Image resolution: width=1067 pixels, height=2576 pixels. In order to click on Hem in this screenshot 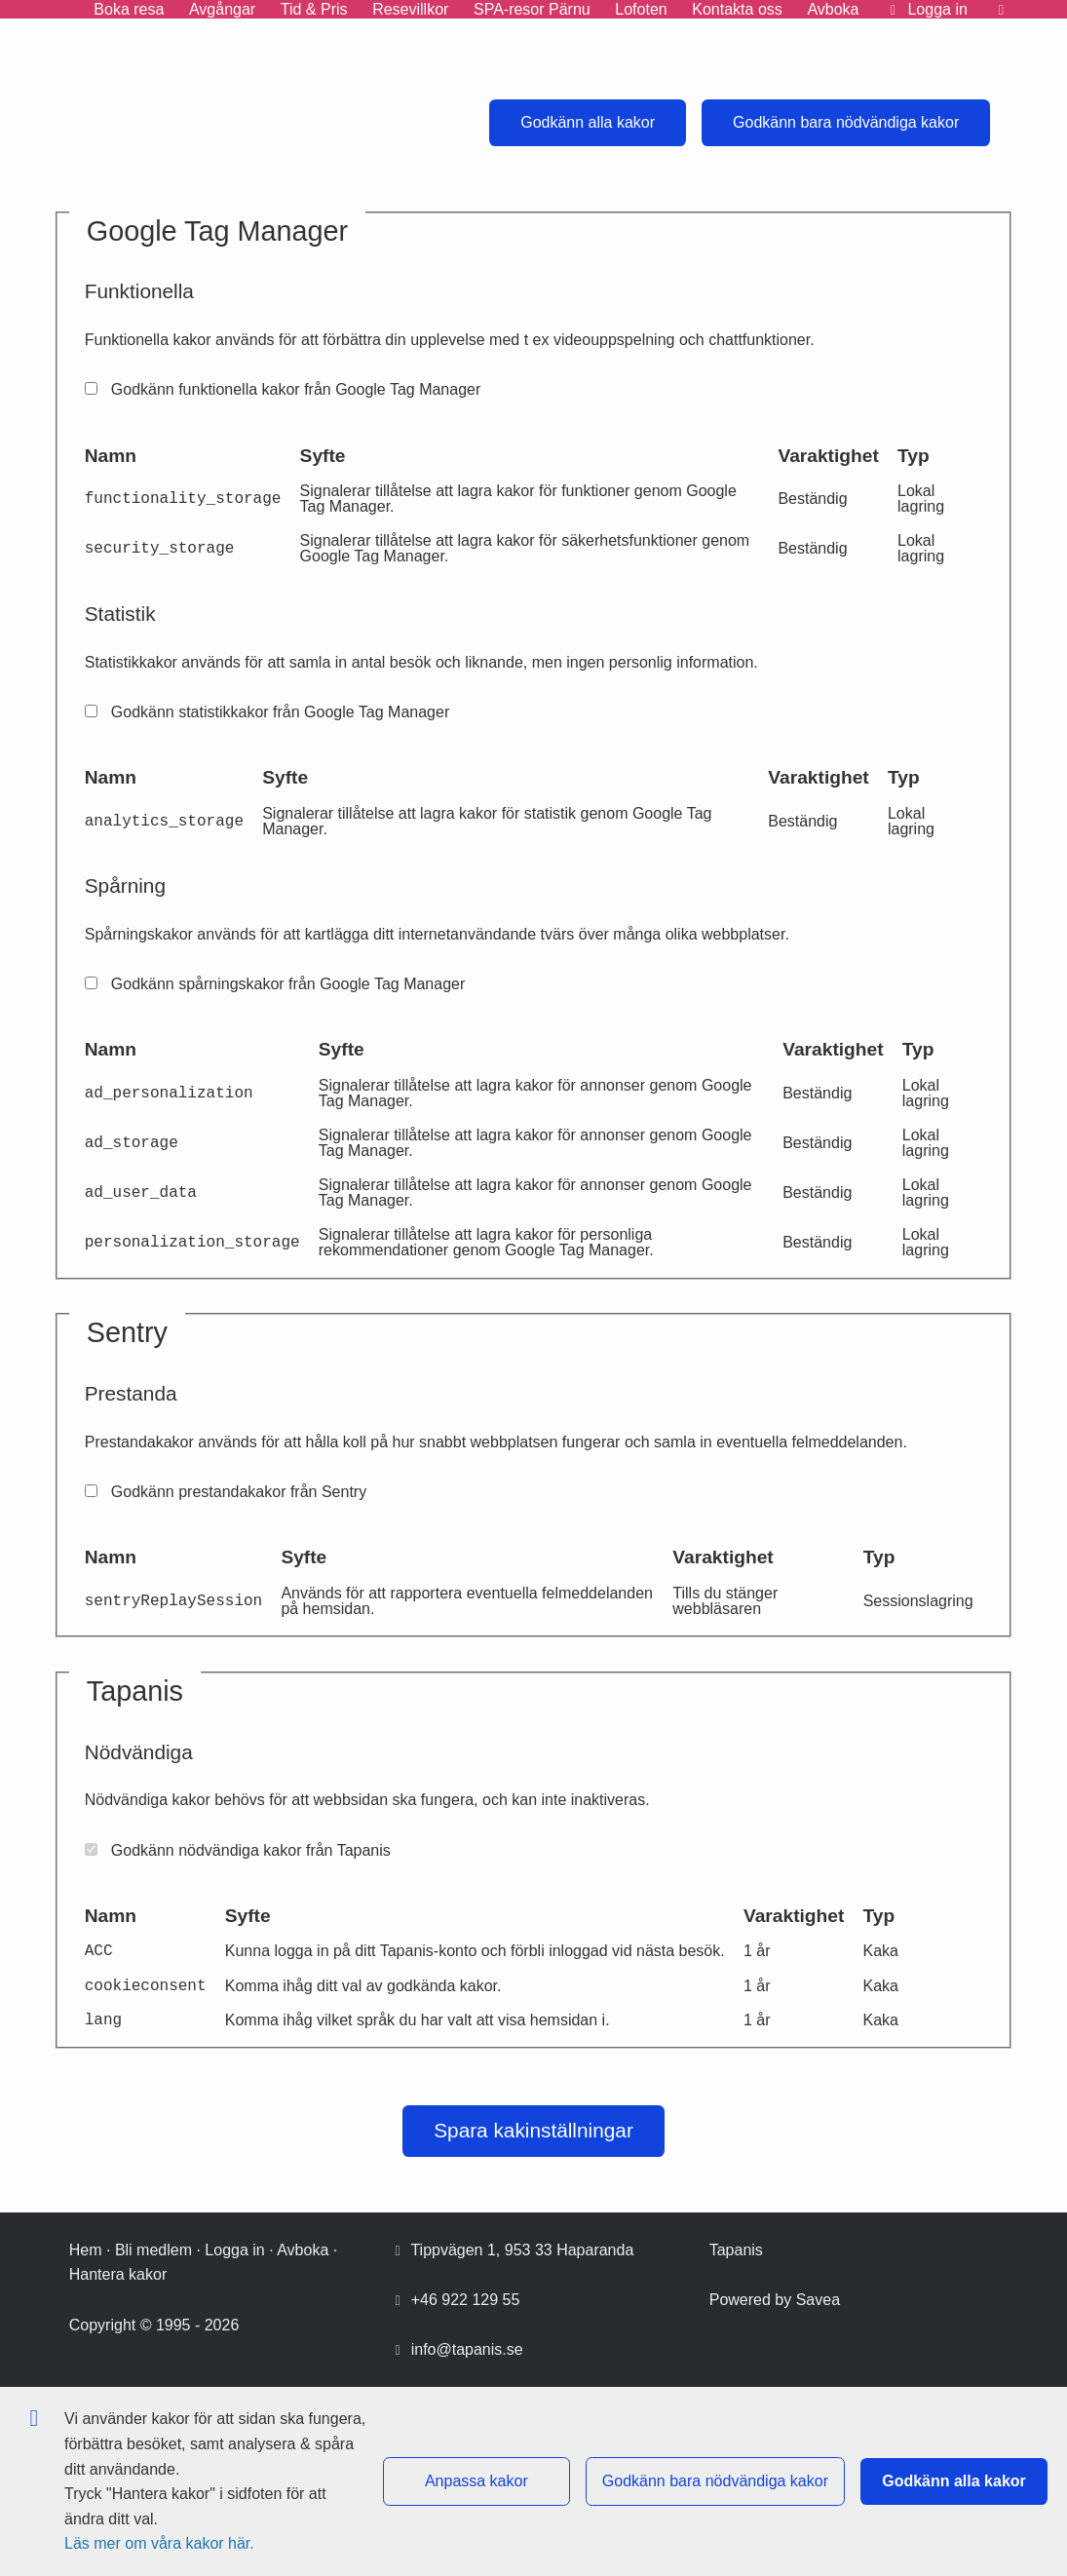, I will do `click(85, 2250)`.